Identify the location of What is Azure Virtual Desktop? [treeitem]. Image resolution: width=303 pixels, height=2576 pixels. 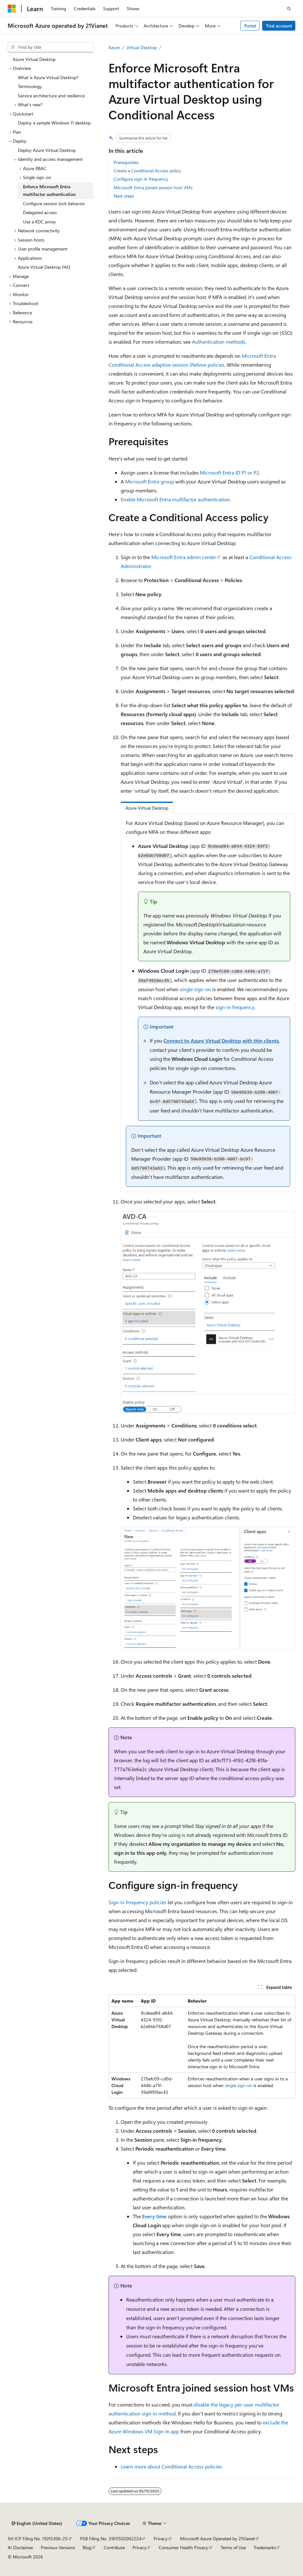
(48, 77).